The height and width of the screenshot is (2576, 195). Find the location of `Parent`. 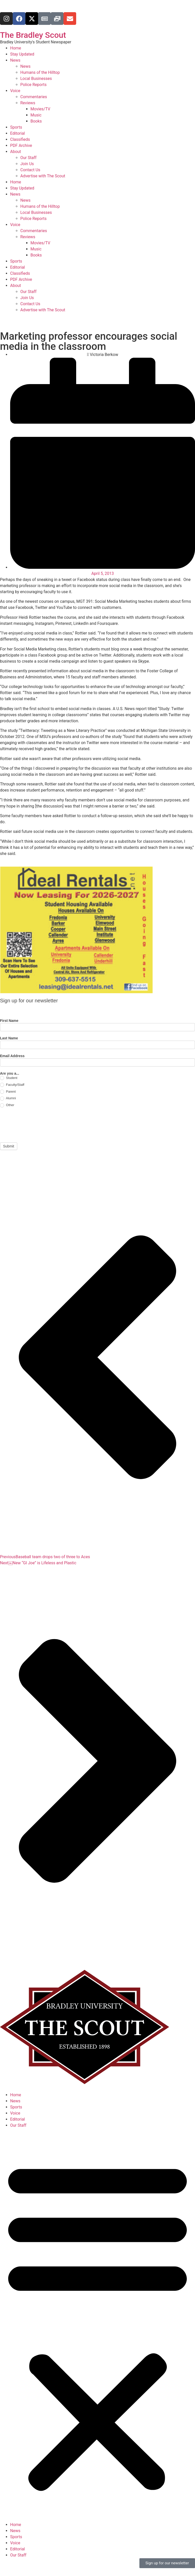

Parent is located at coordinates (8, 1092).